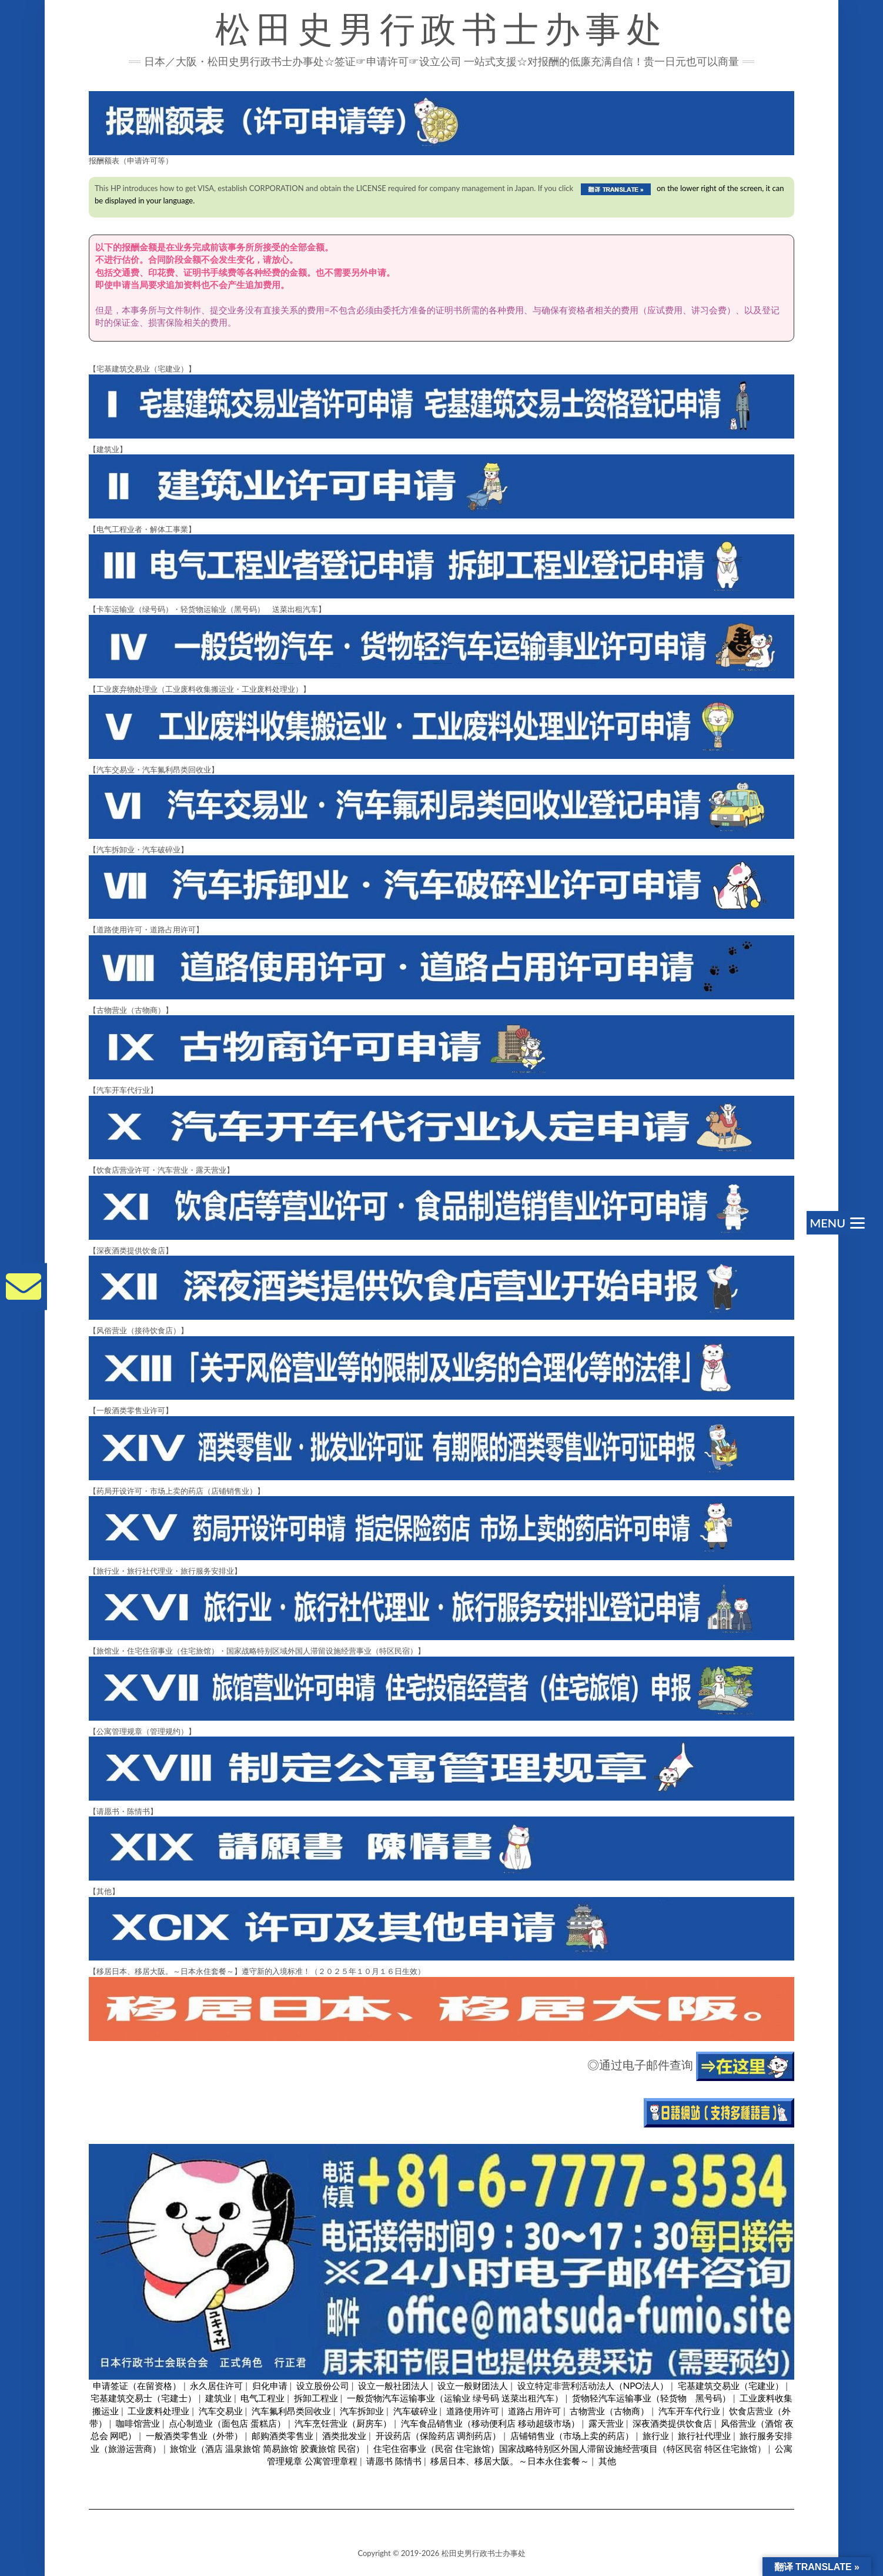  Describe the element at coordinates (569, 2448) in the screenshot. I see `住宅住宿事业（民宿 住宅旅馆）国家战略特别区外国人滞留设施经营项目（特区民宿 特区住宅旅馆）` at that location.